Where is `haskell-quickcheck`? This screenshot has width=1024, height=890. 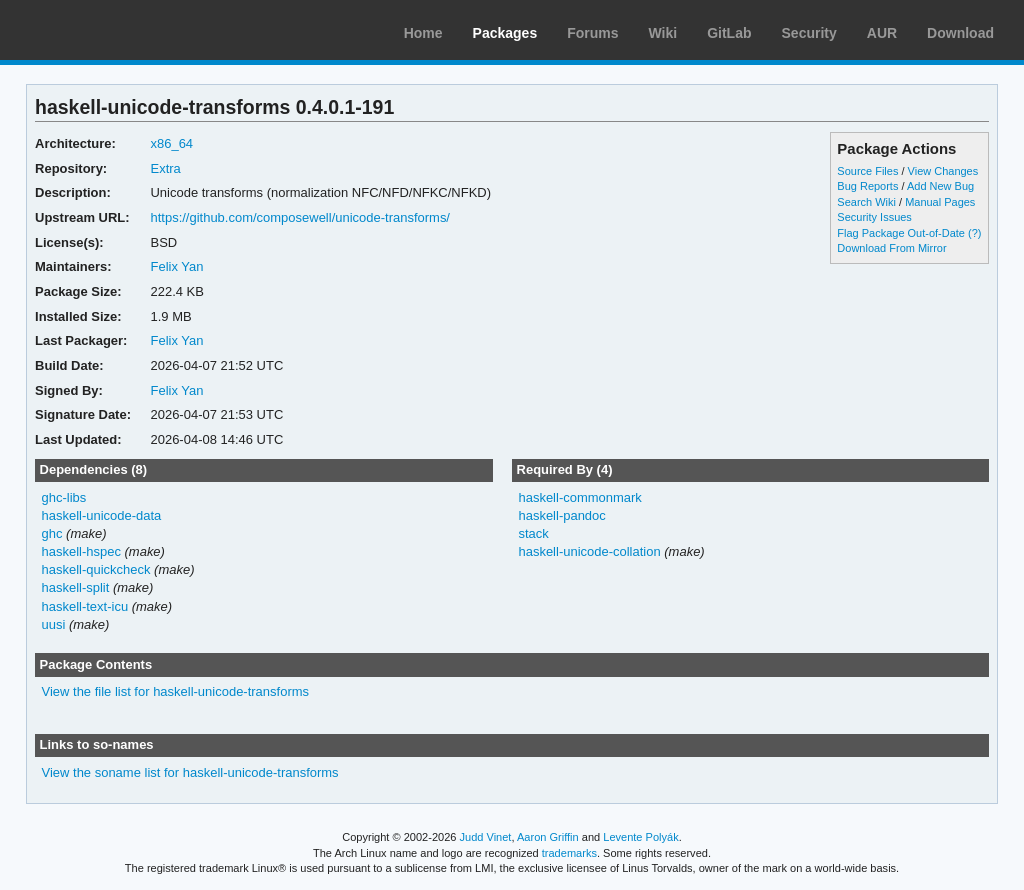 haskell-quickcheck is located at coordinates (96, 569).